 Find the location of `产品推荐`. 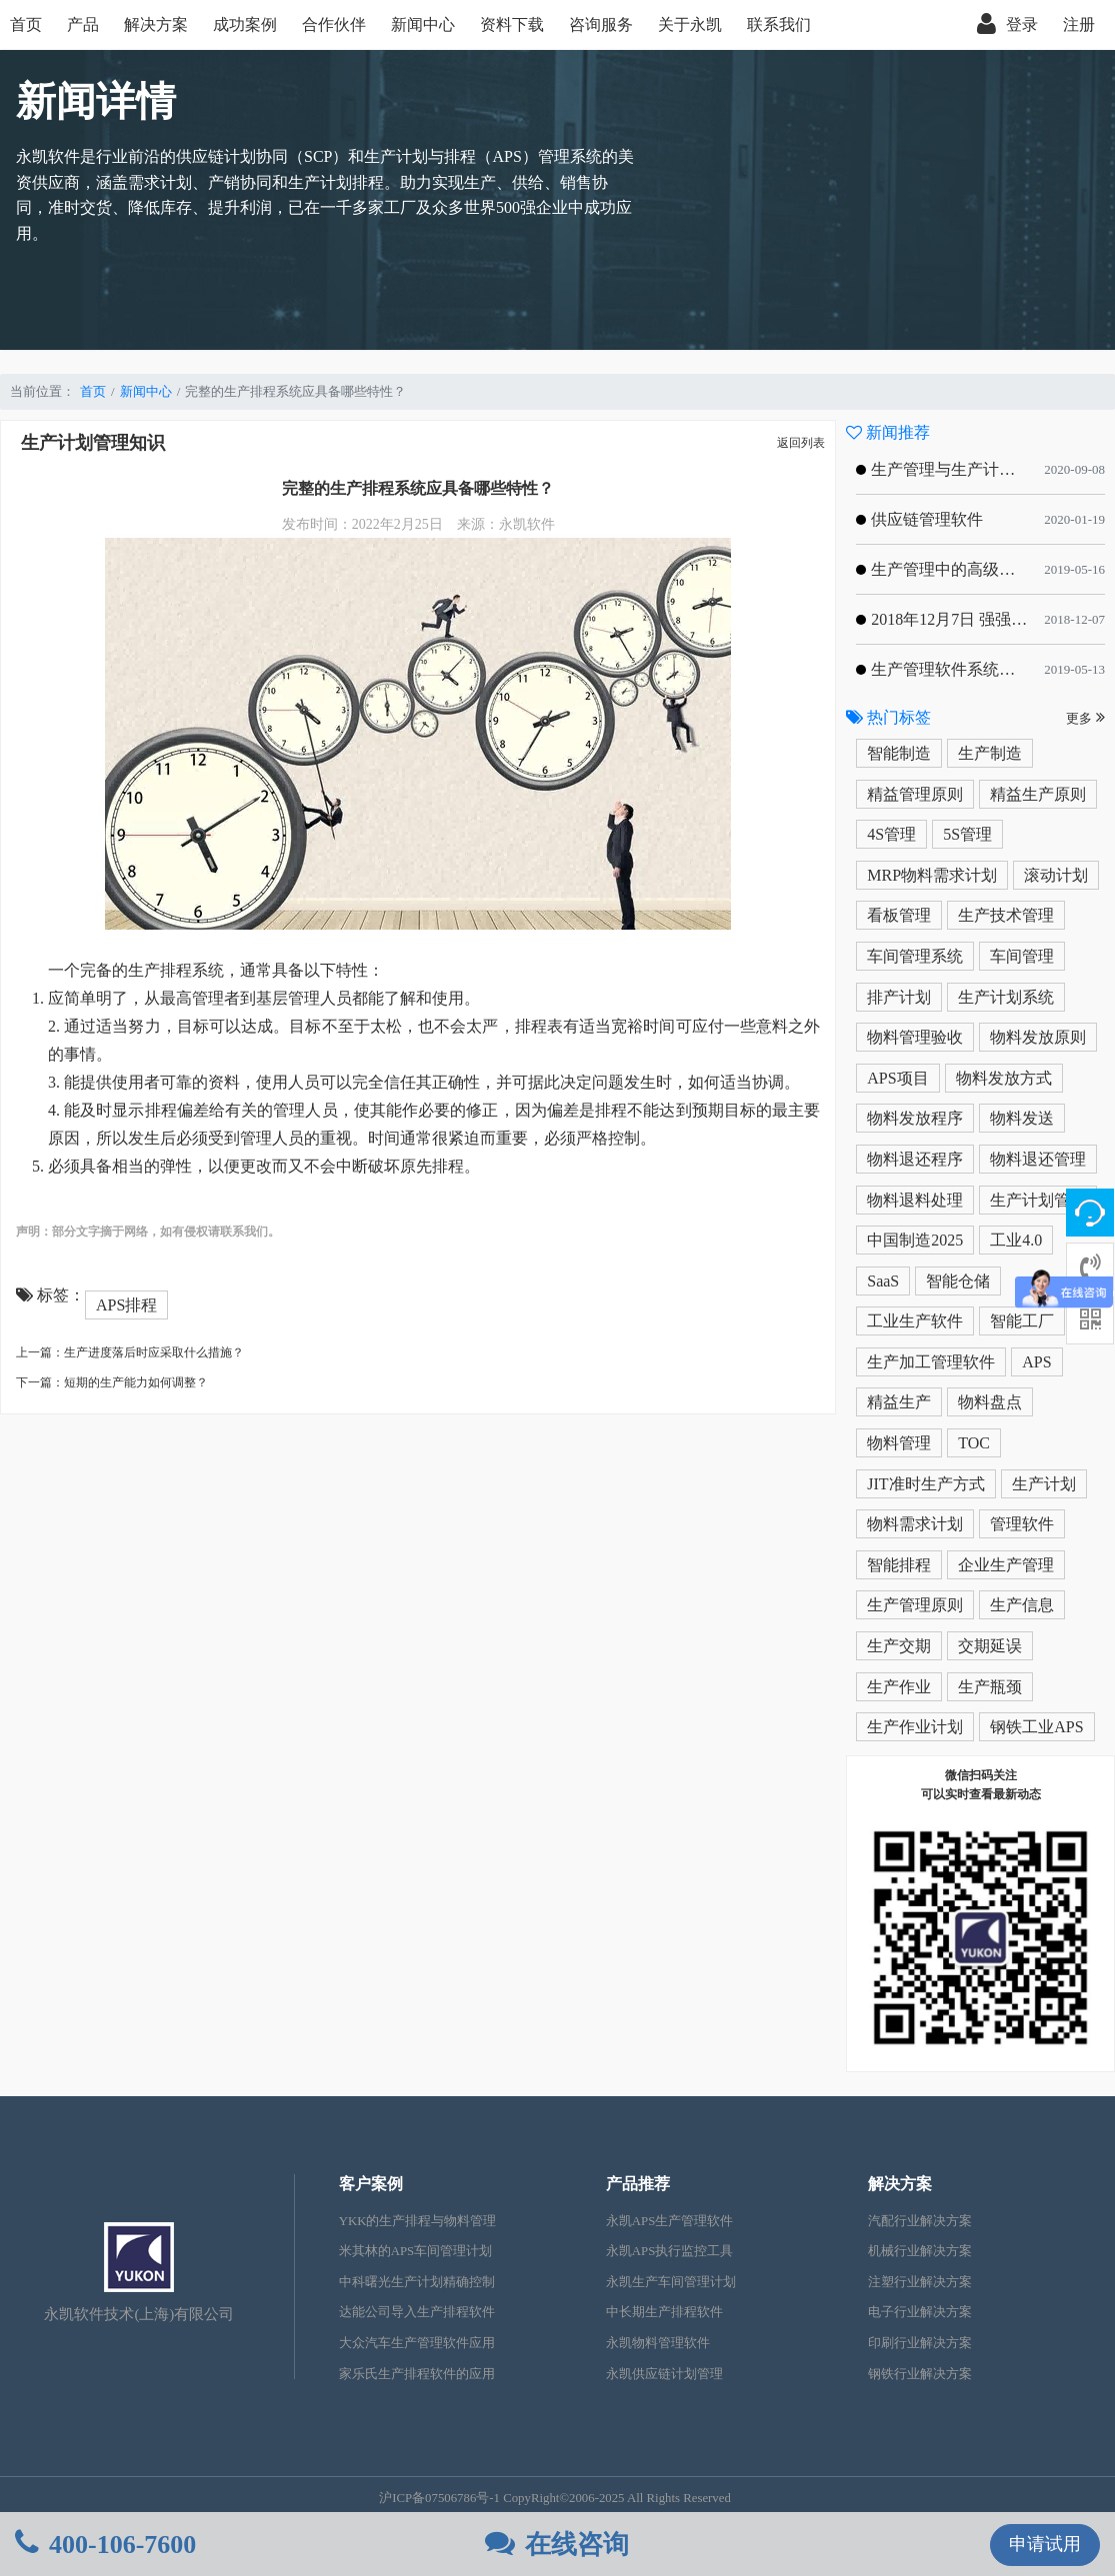

产品推荐 is located at coordinates (638, 2183).